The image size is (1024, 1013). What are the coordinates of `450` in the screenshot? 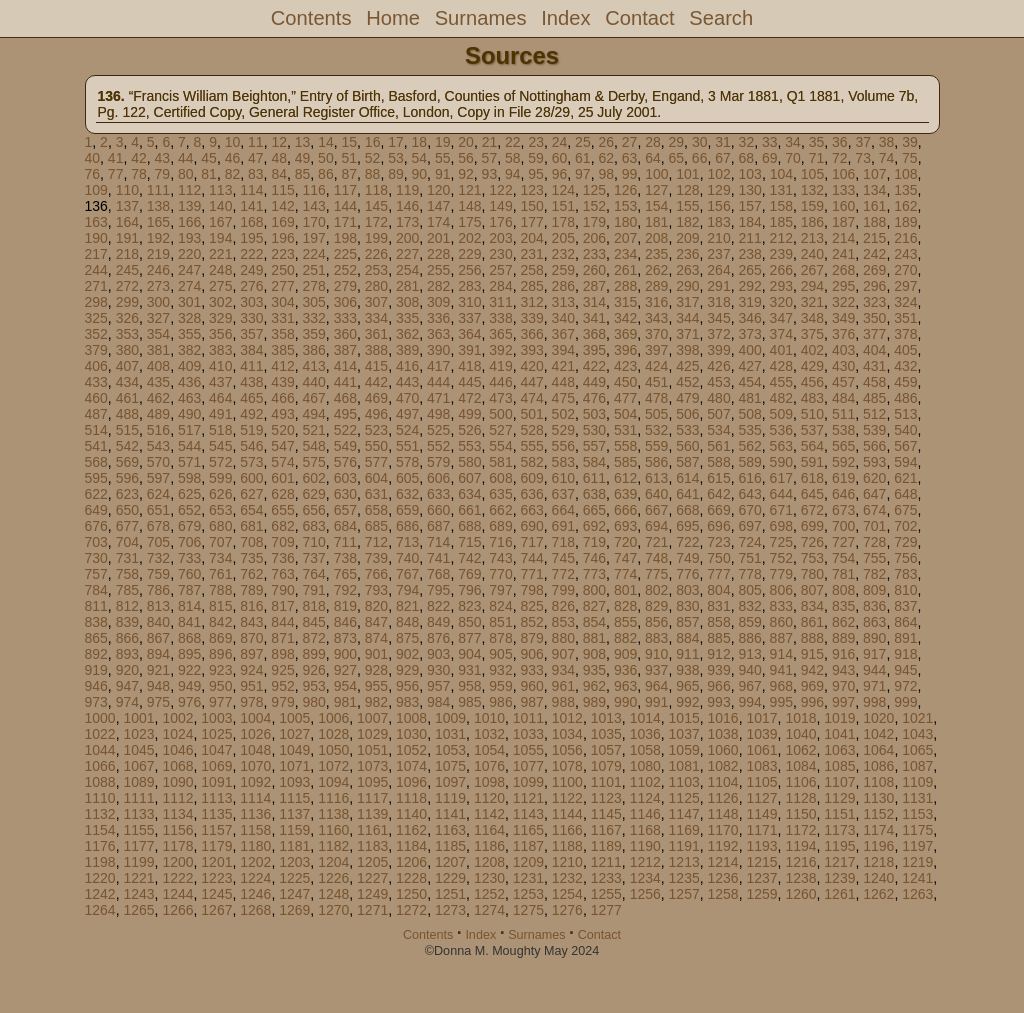 It's located at (625, 382).